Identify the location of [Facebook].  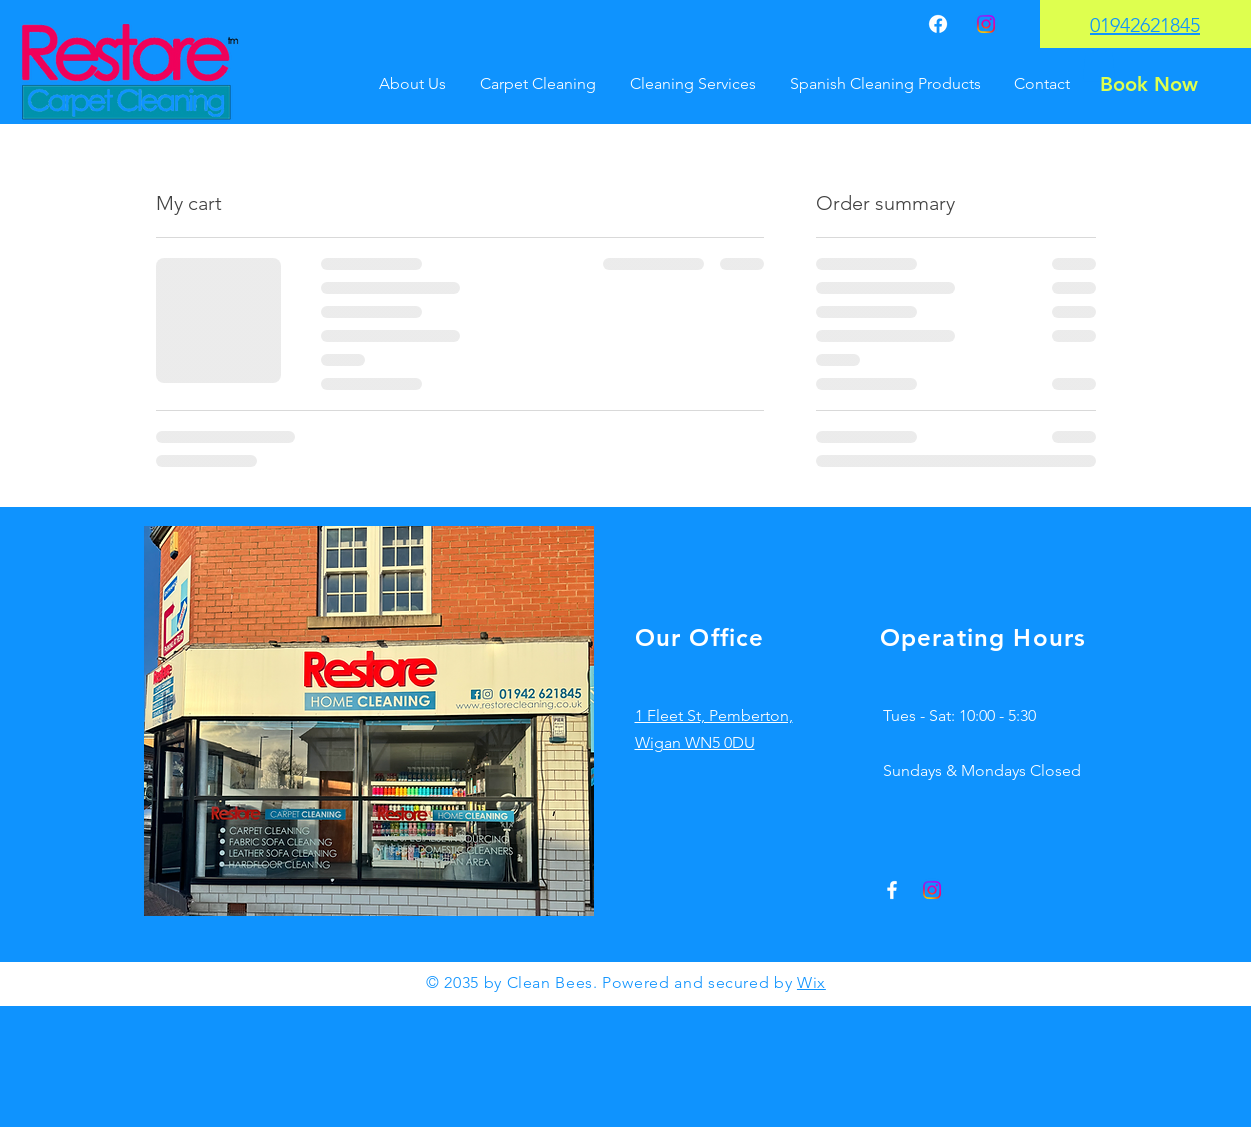
(938, 24).